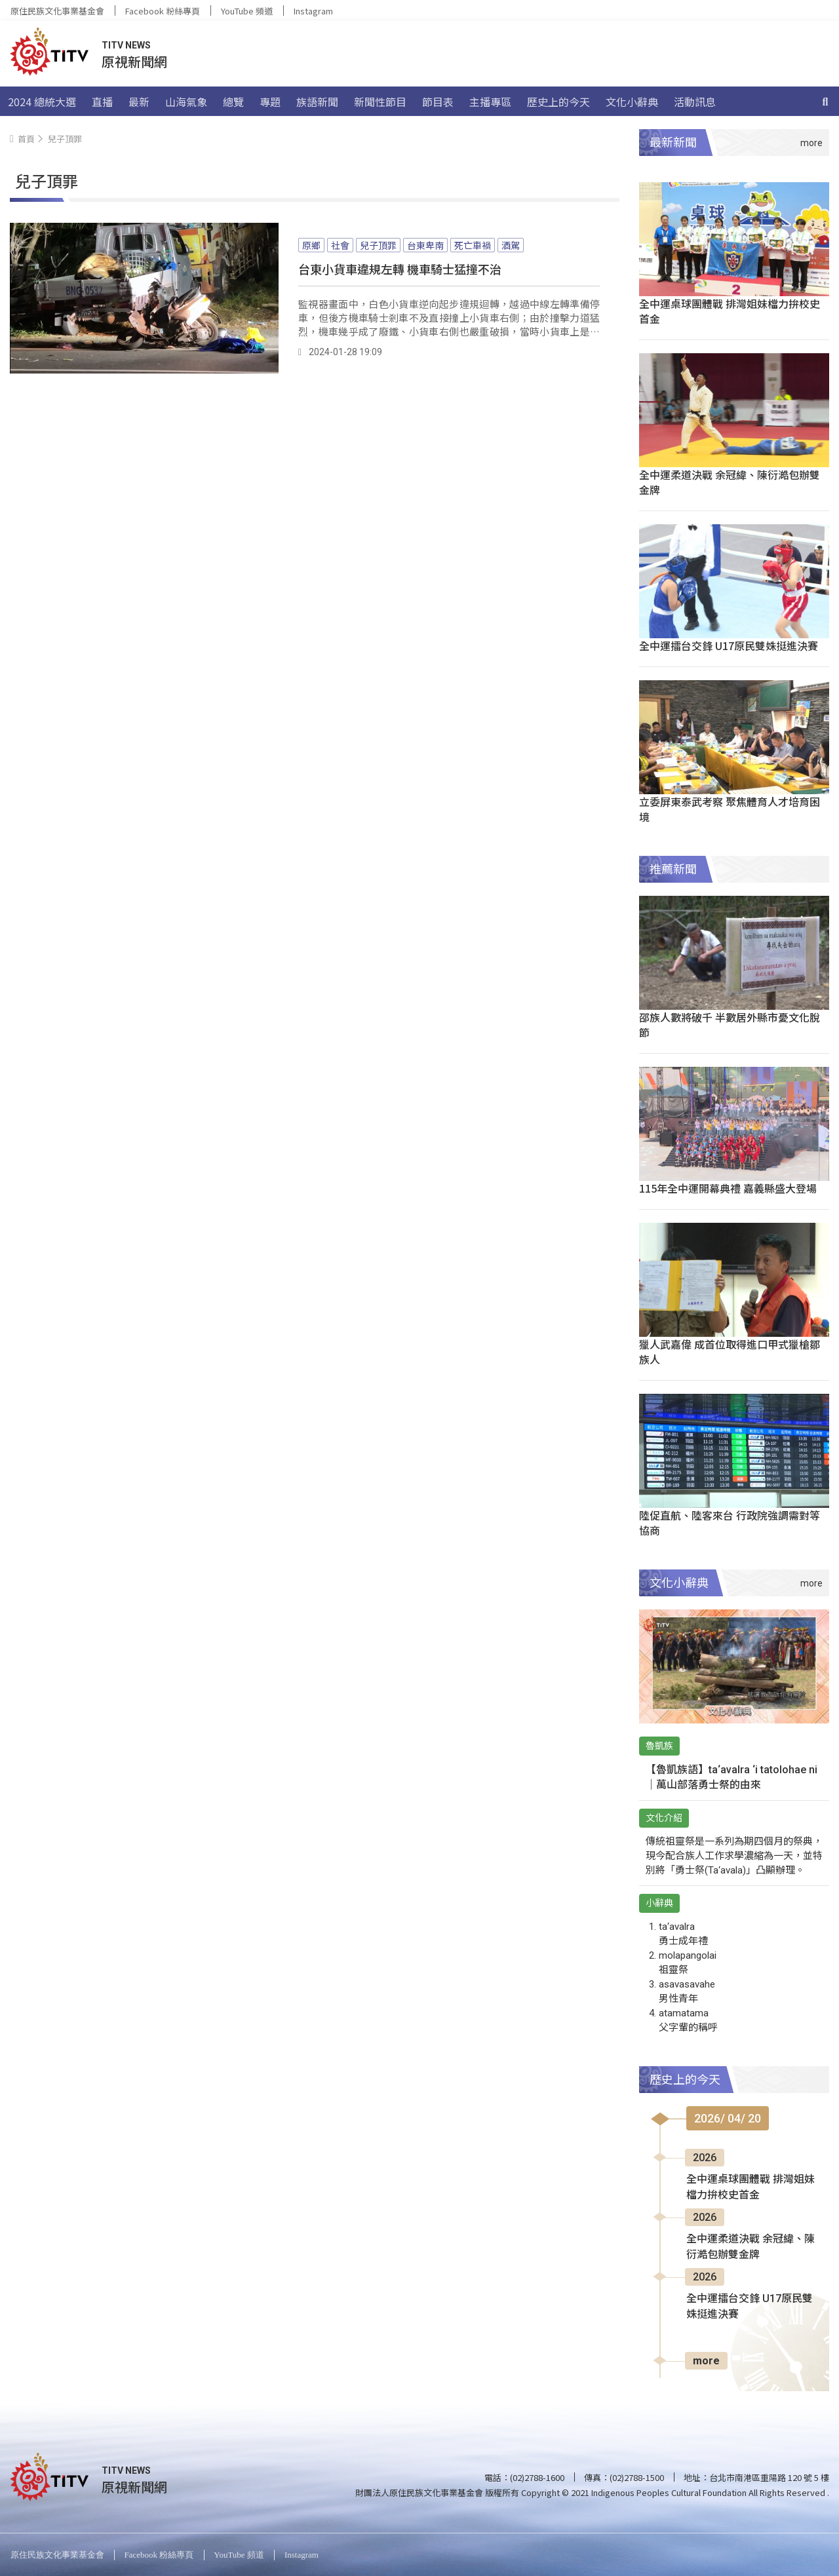  I want to click on 邵族人數將破千 半數居外縣市憂文化脫節, so click(729, 1024).